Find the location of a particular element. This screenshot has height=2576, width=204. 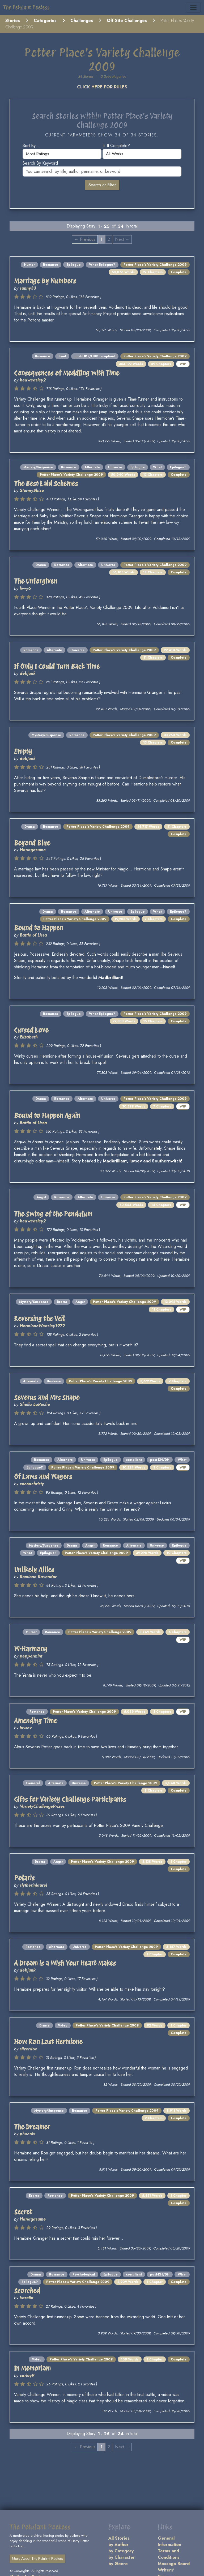

Bound to Happen is located at coordinates (38, 928).